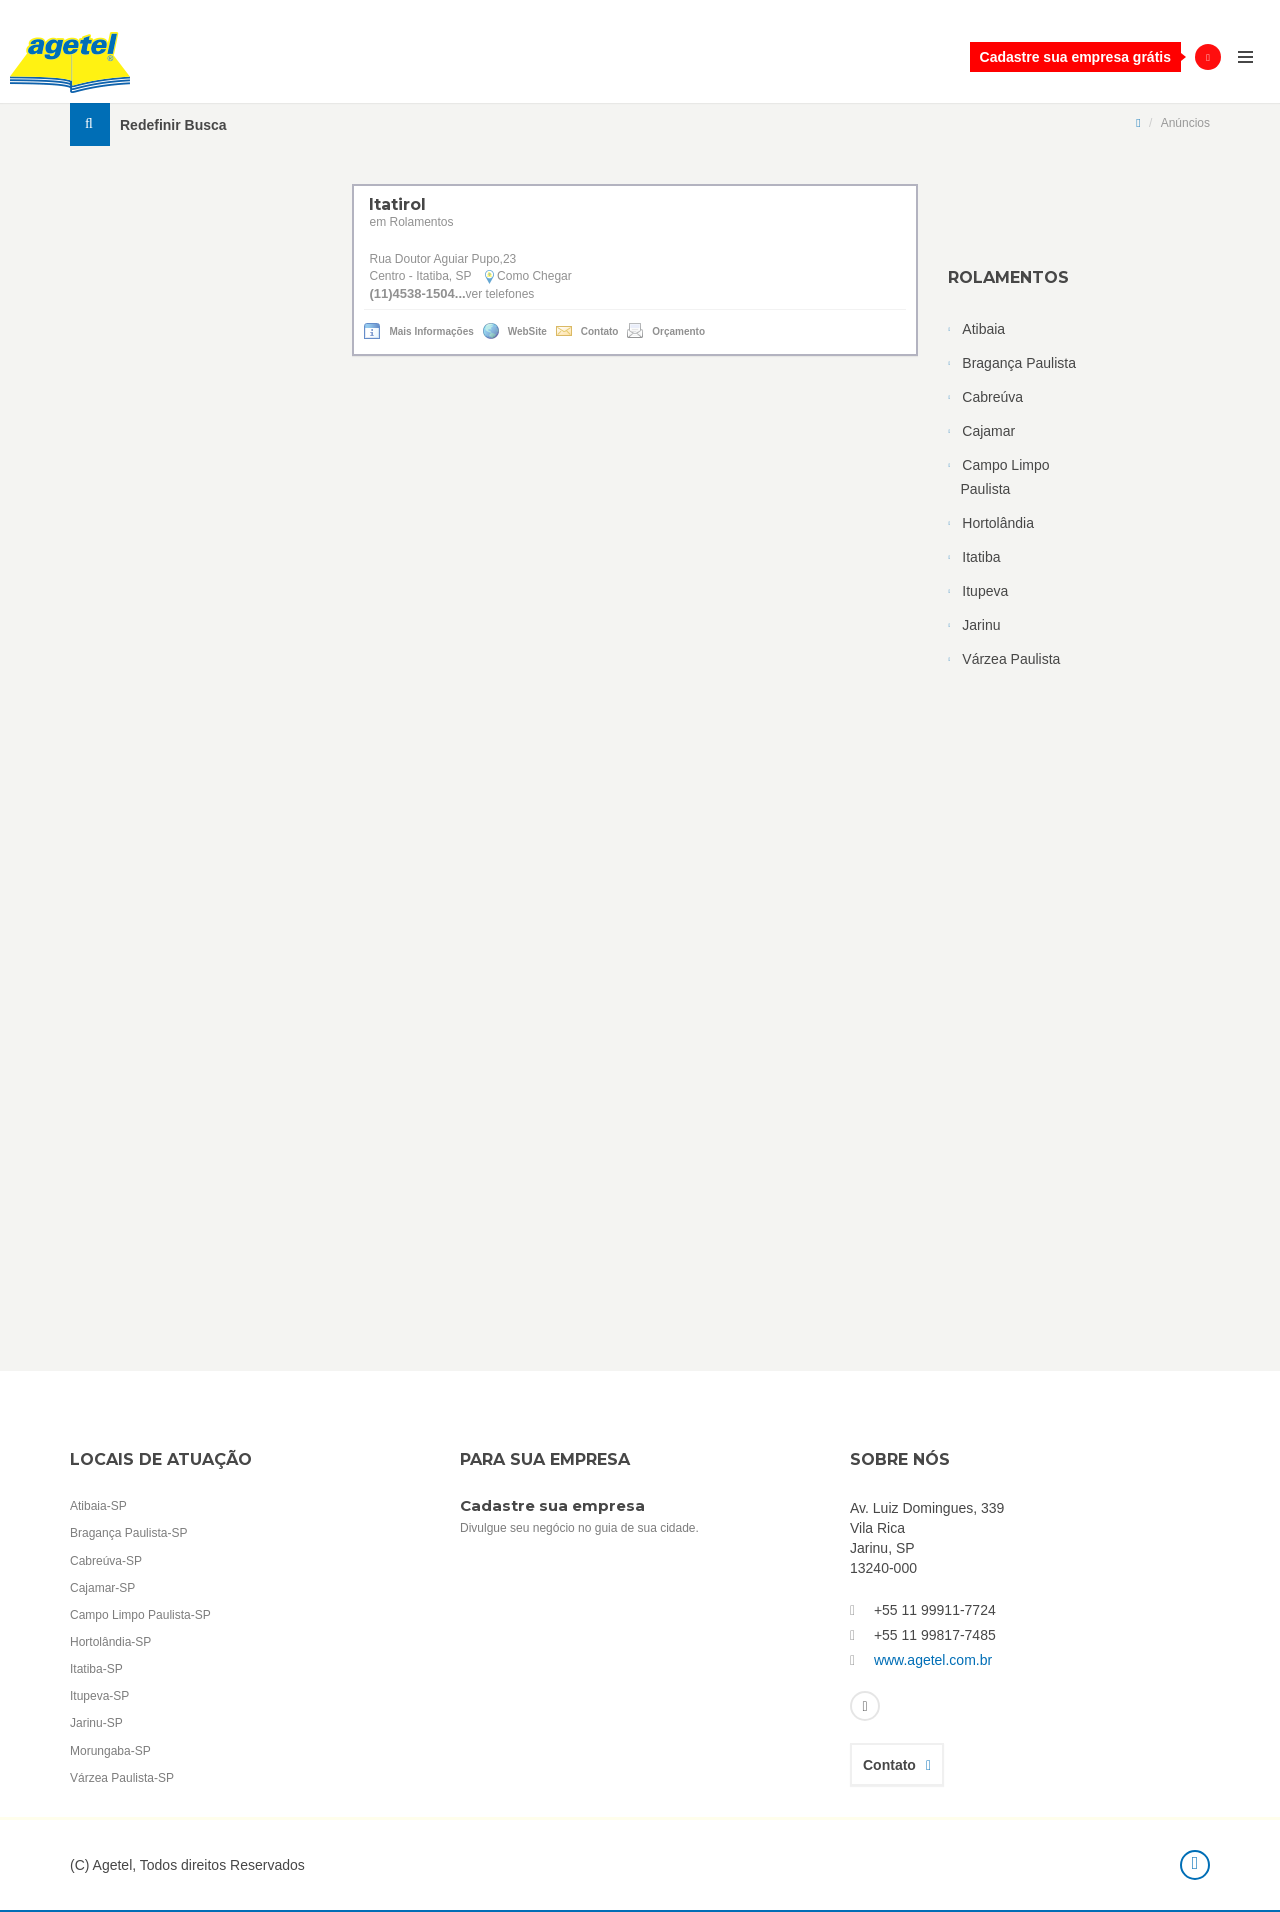 The width and height of the screenshot is (1280, 1912). I want to click on Itupeva, so click(985, 591).